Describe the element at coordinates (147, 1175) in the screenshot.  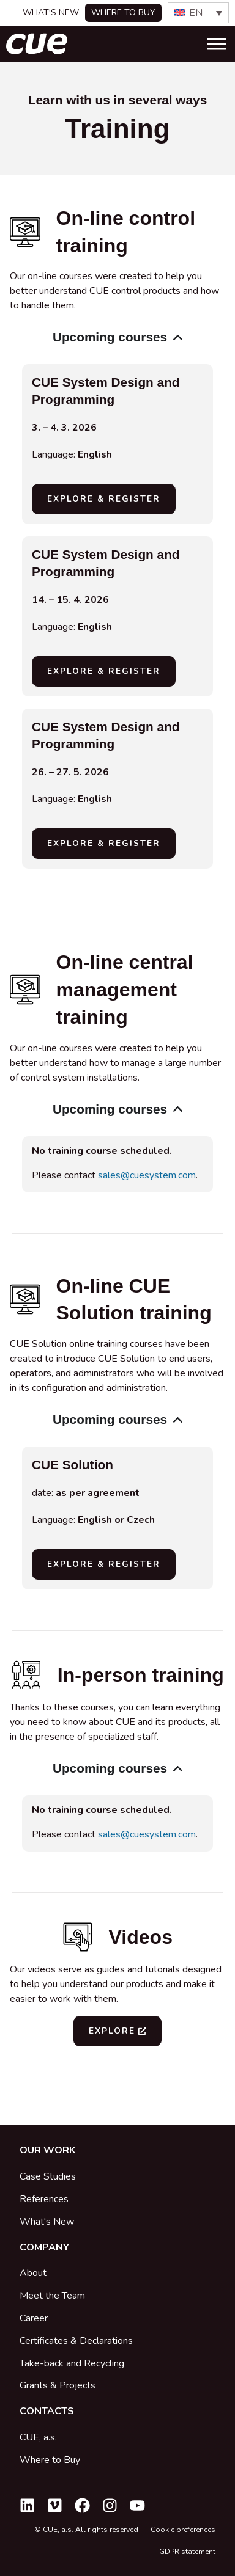
I see `sales@cuesystem.com` at that location.